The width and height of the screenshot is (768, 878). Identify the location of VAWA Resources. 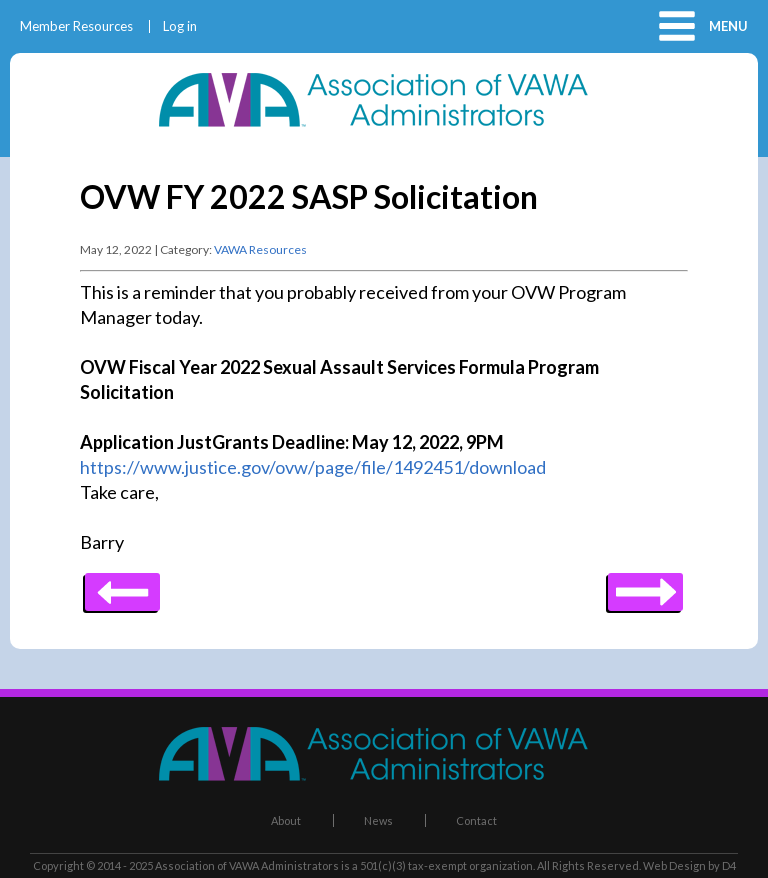
(260, 249).